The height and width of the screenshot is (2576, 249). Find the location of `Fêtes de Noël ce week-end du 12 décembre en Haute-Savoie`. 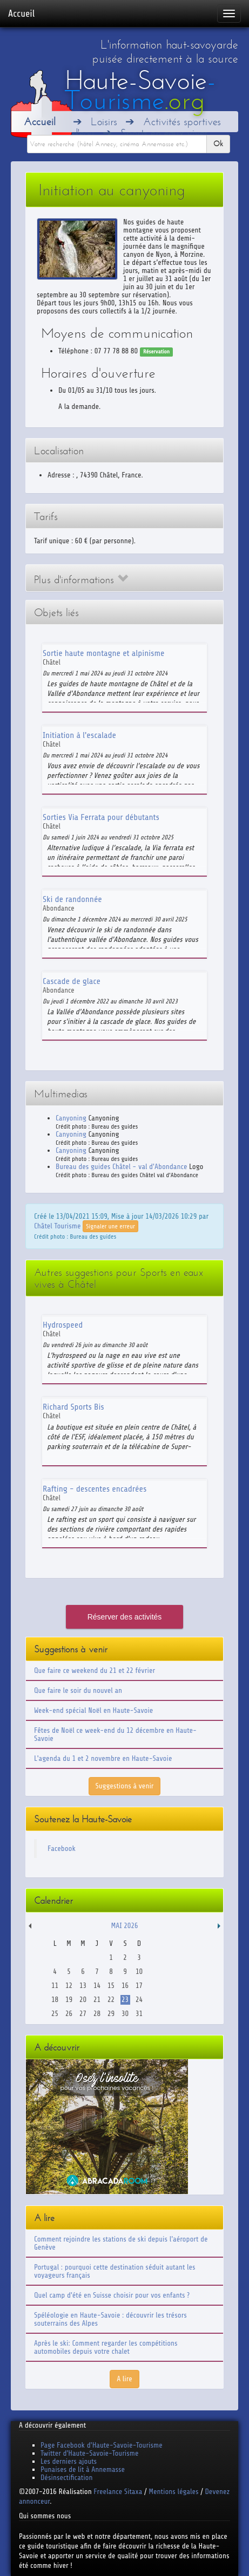

Fêtes de Noël ce week-end du 12 décembre en Haute-Savoie is located at coordinates (115, 1734).